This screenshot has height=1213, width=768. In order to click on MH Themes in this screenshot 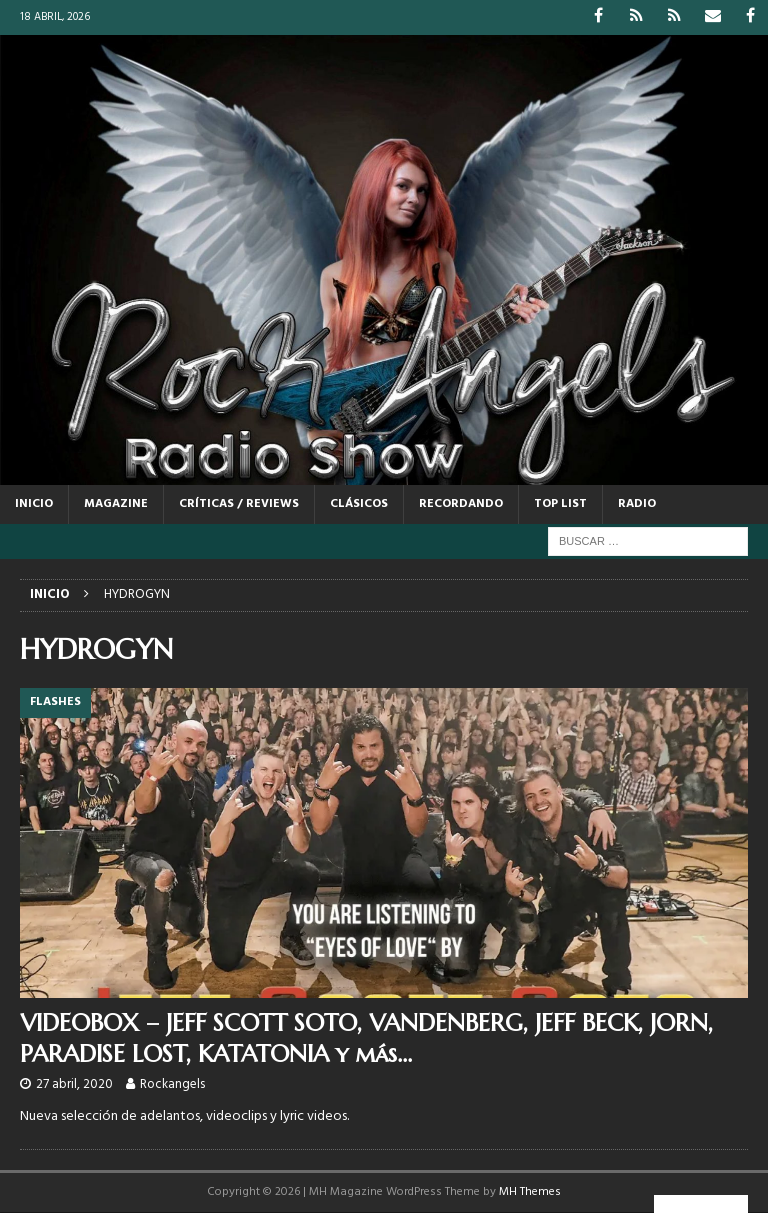, I will do `click(530, 1192)`.